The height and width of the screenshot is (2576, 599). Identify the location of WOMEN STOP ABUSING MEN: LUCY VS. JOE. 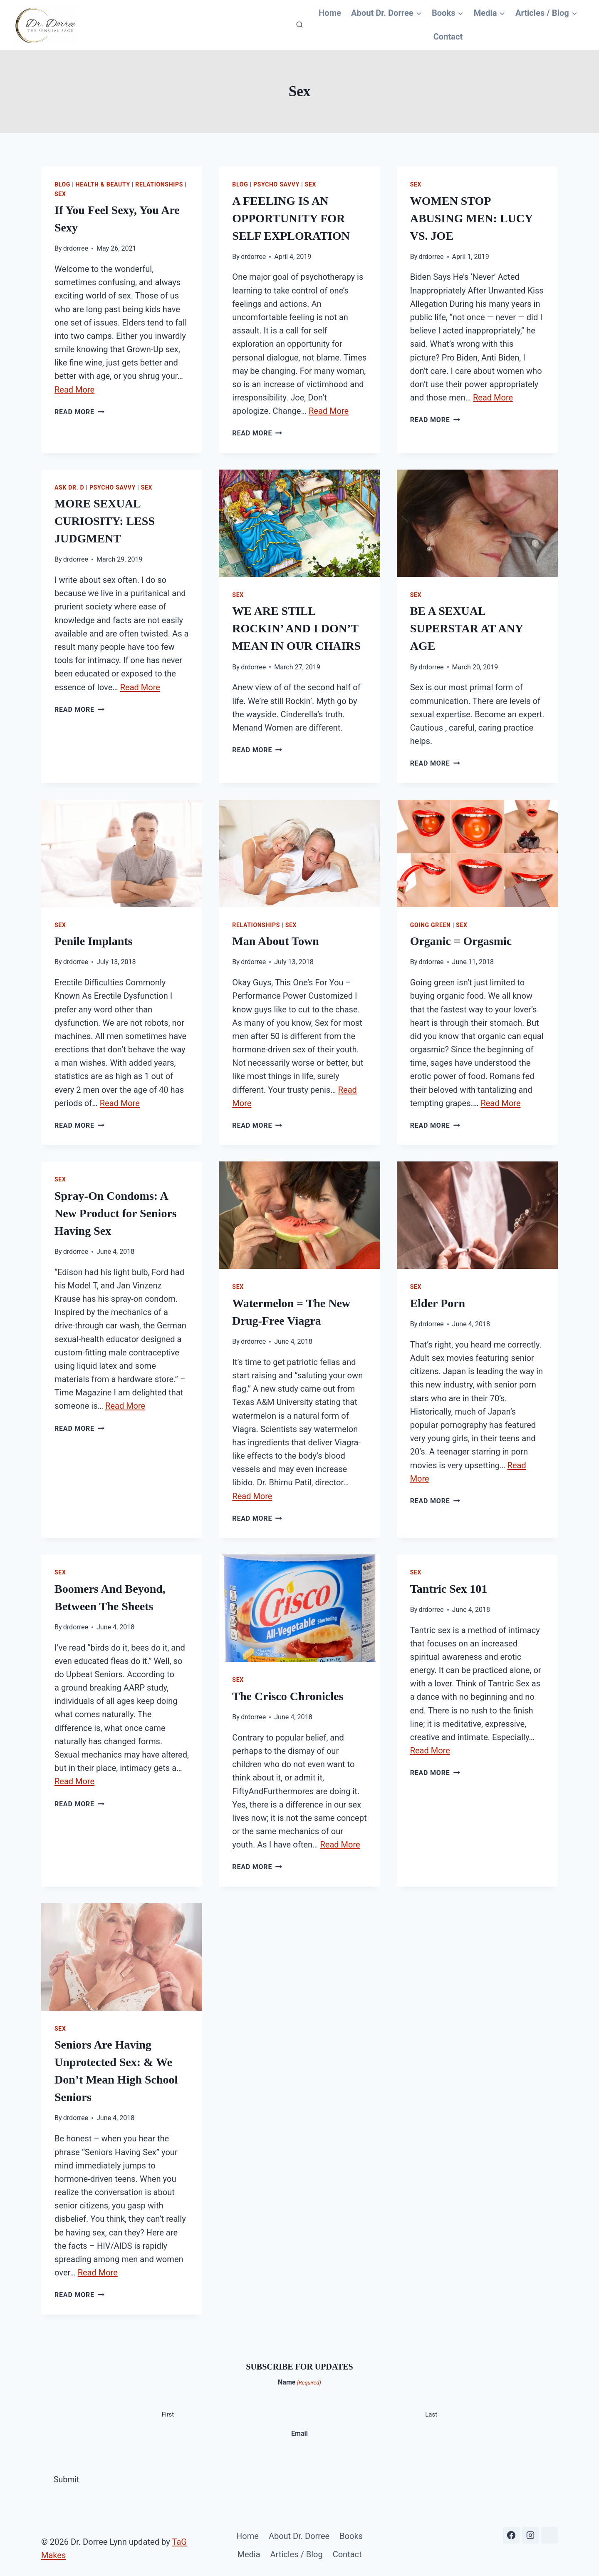
(471, 218).